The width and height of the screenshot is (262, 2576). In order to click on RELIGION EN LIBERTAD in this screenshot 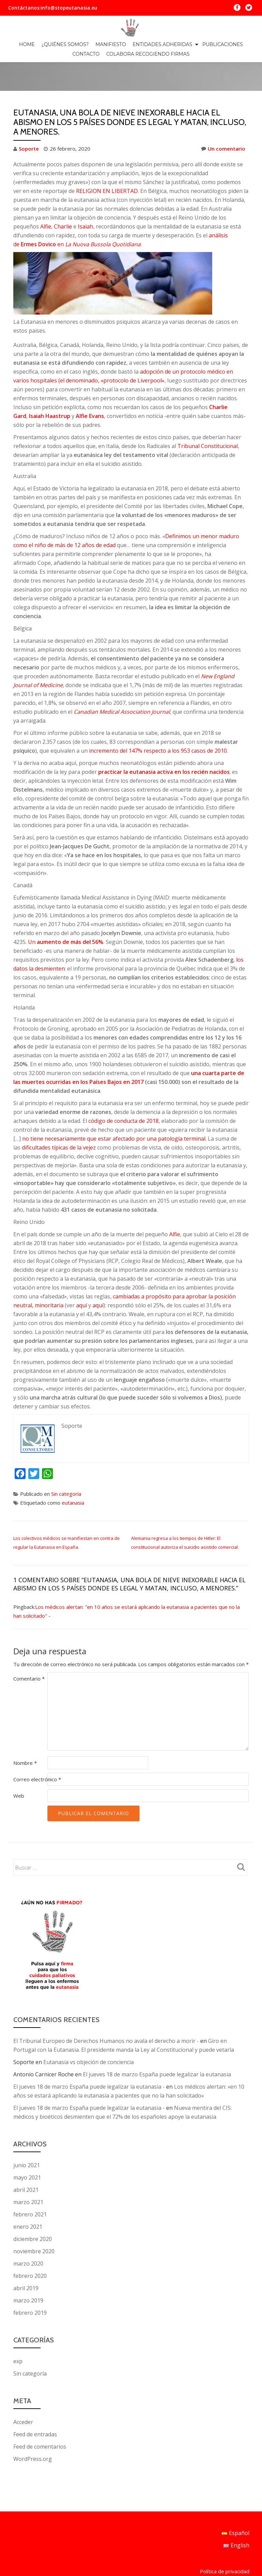, I will do `click(107, 162)`.